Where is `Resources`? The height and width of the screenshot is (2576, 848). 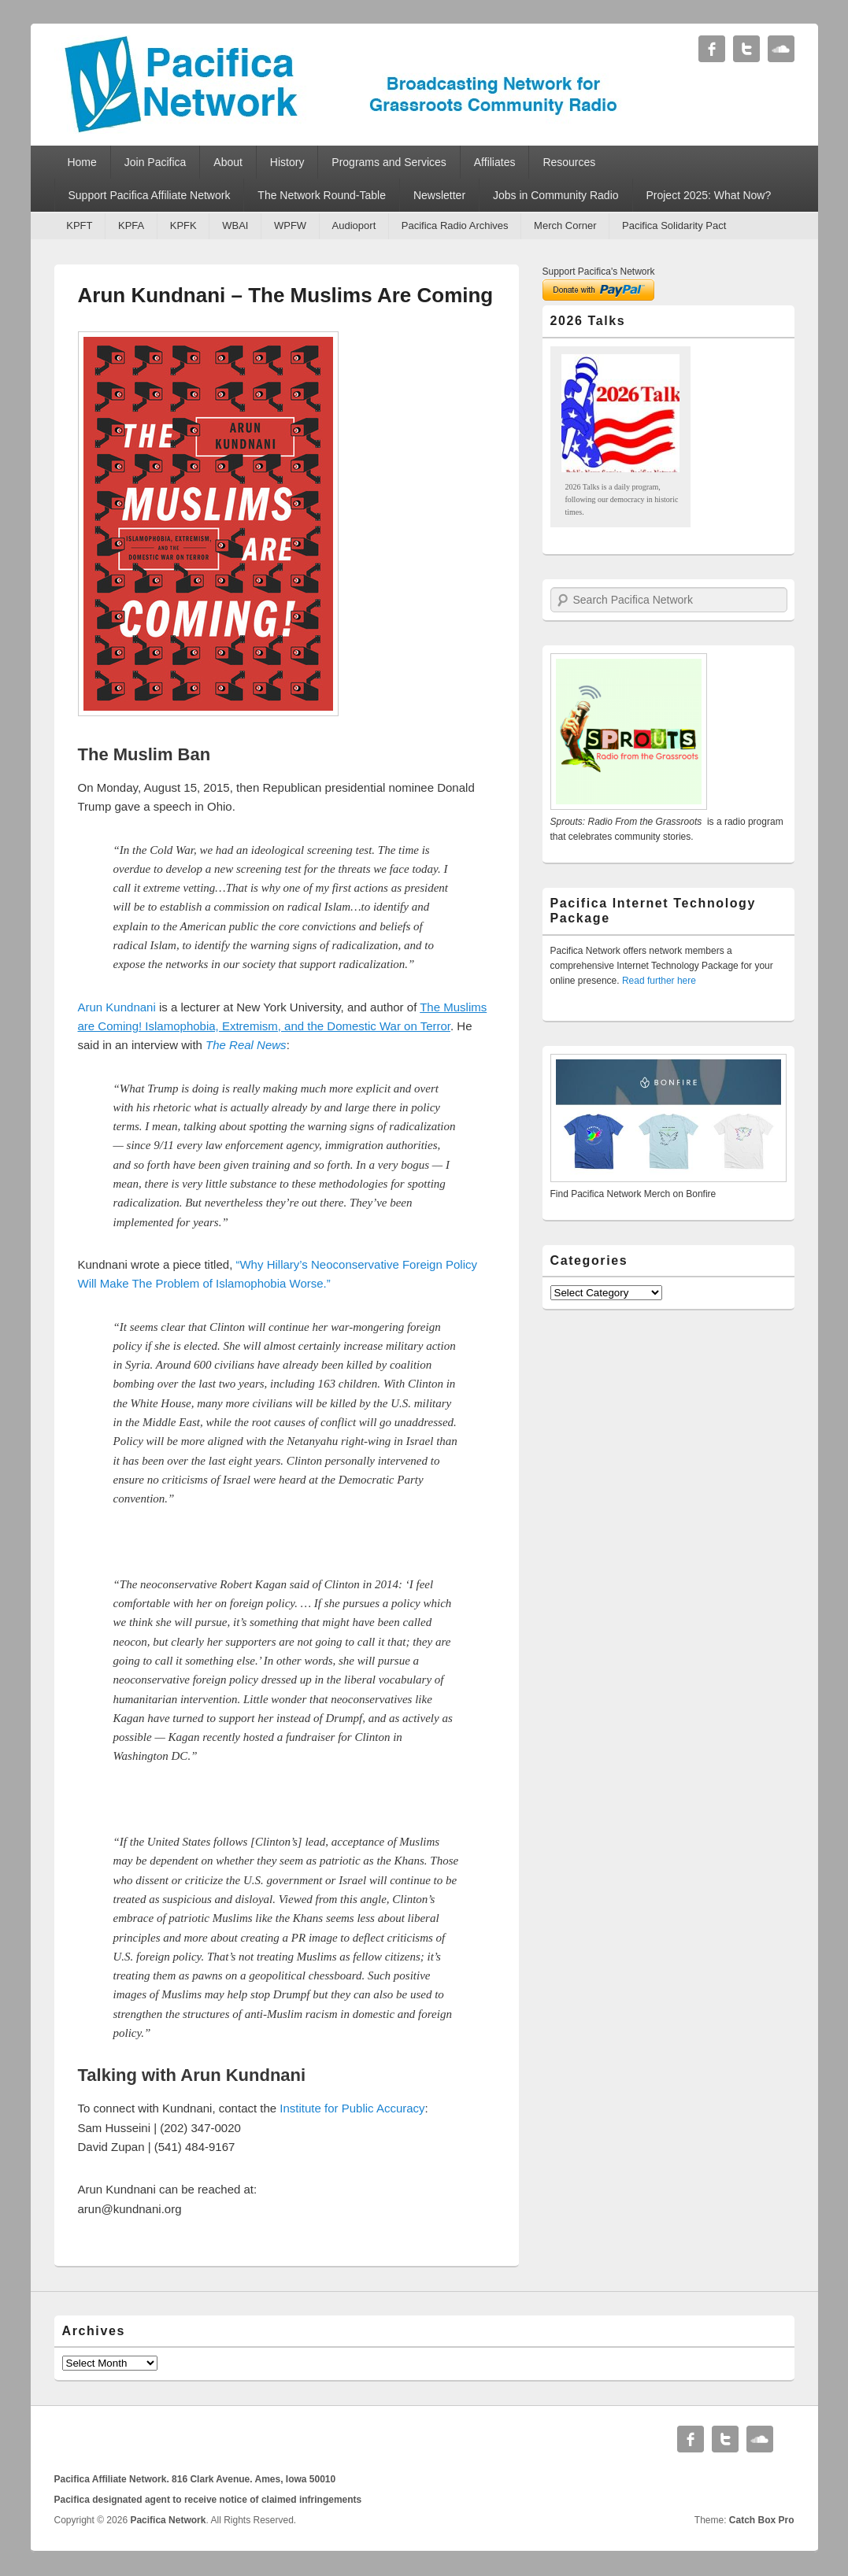
Resources is located at coordinates (568, 162).